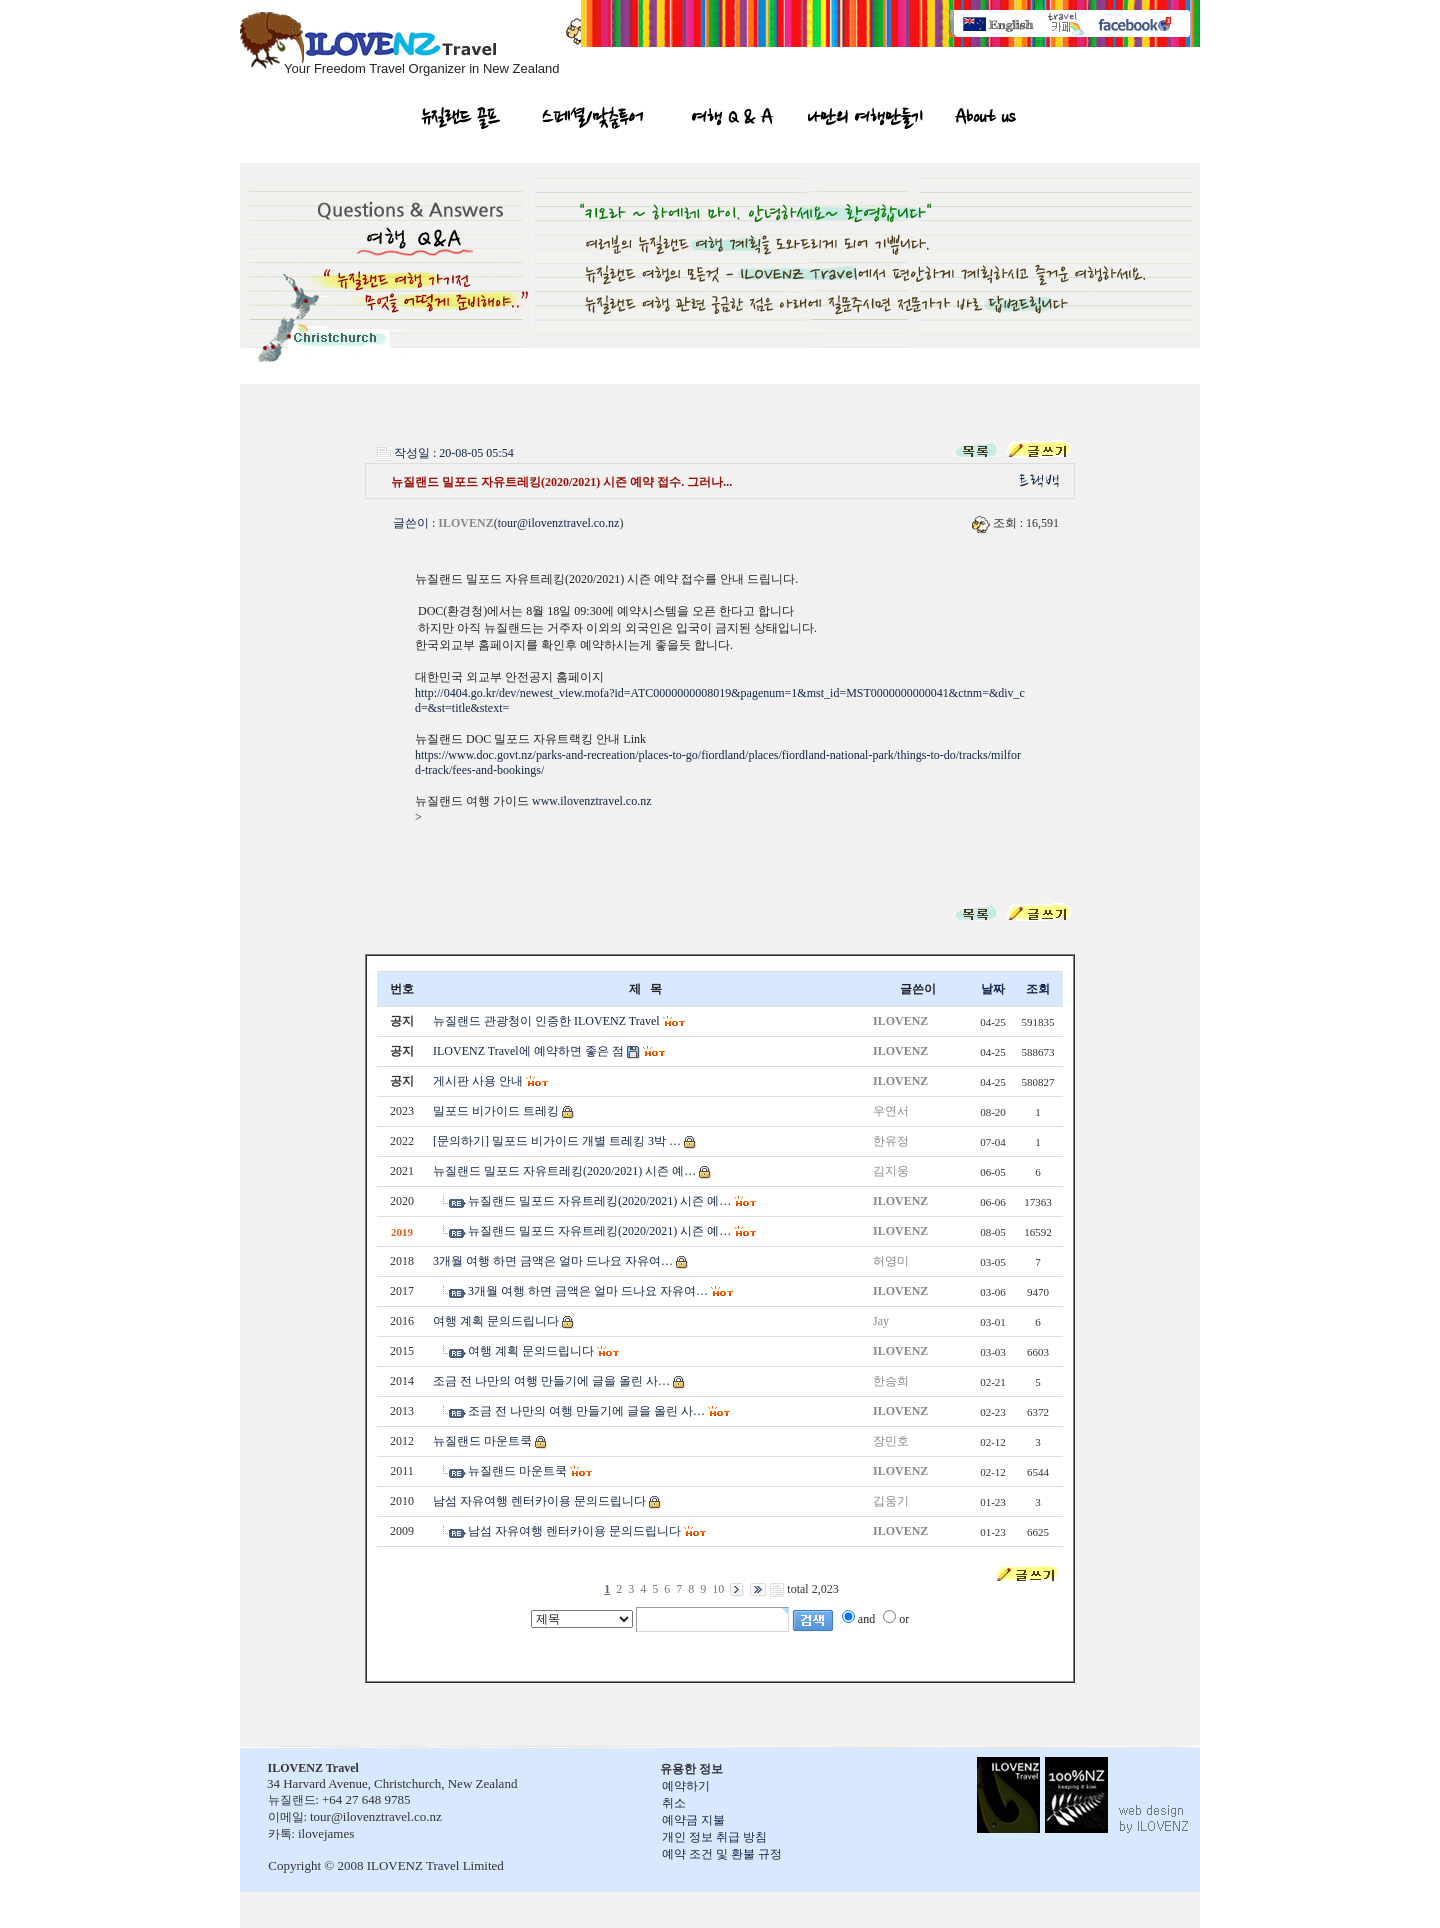  I want to click on About us, so click(984, 120).